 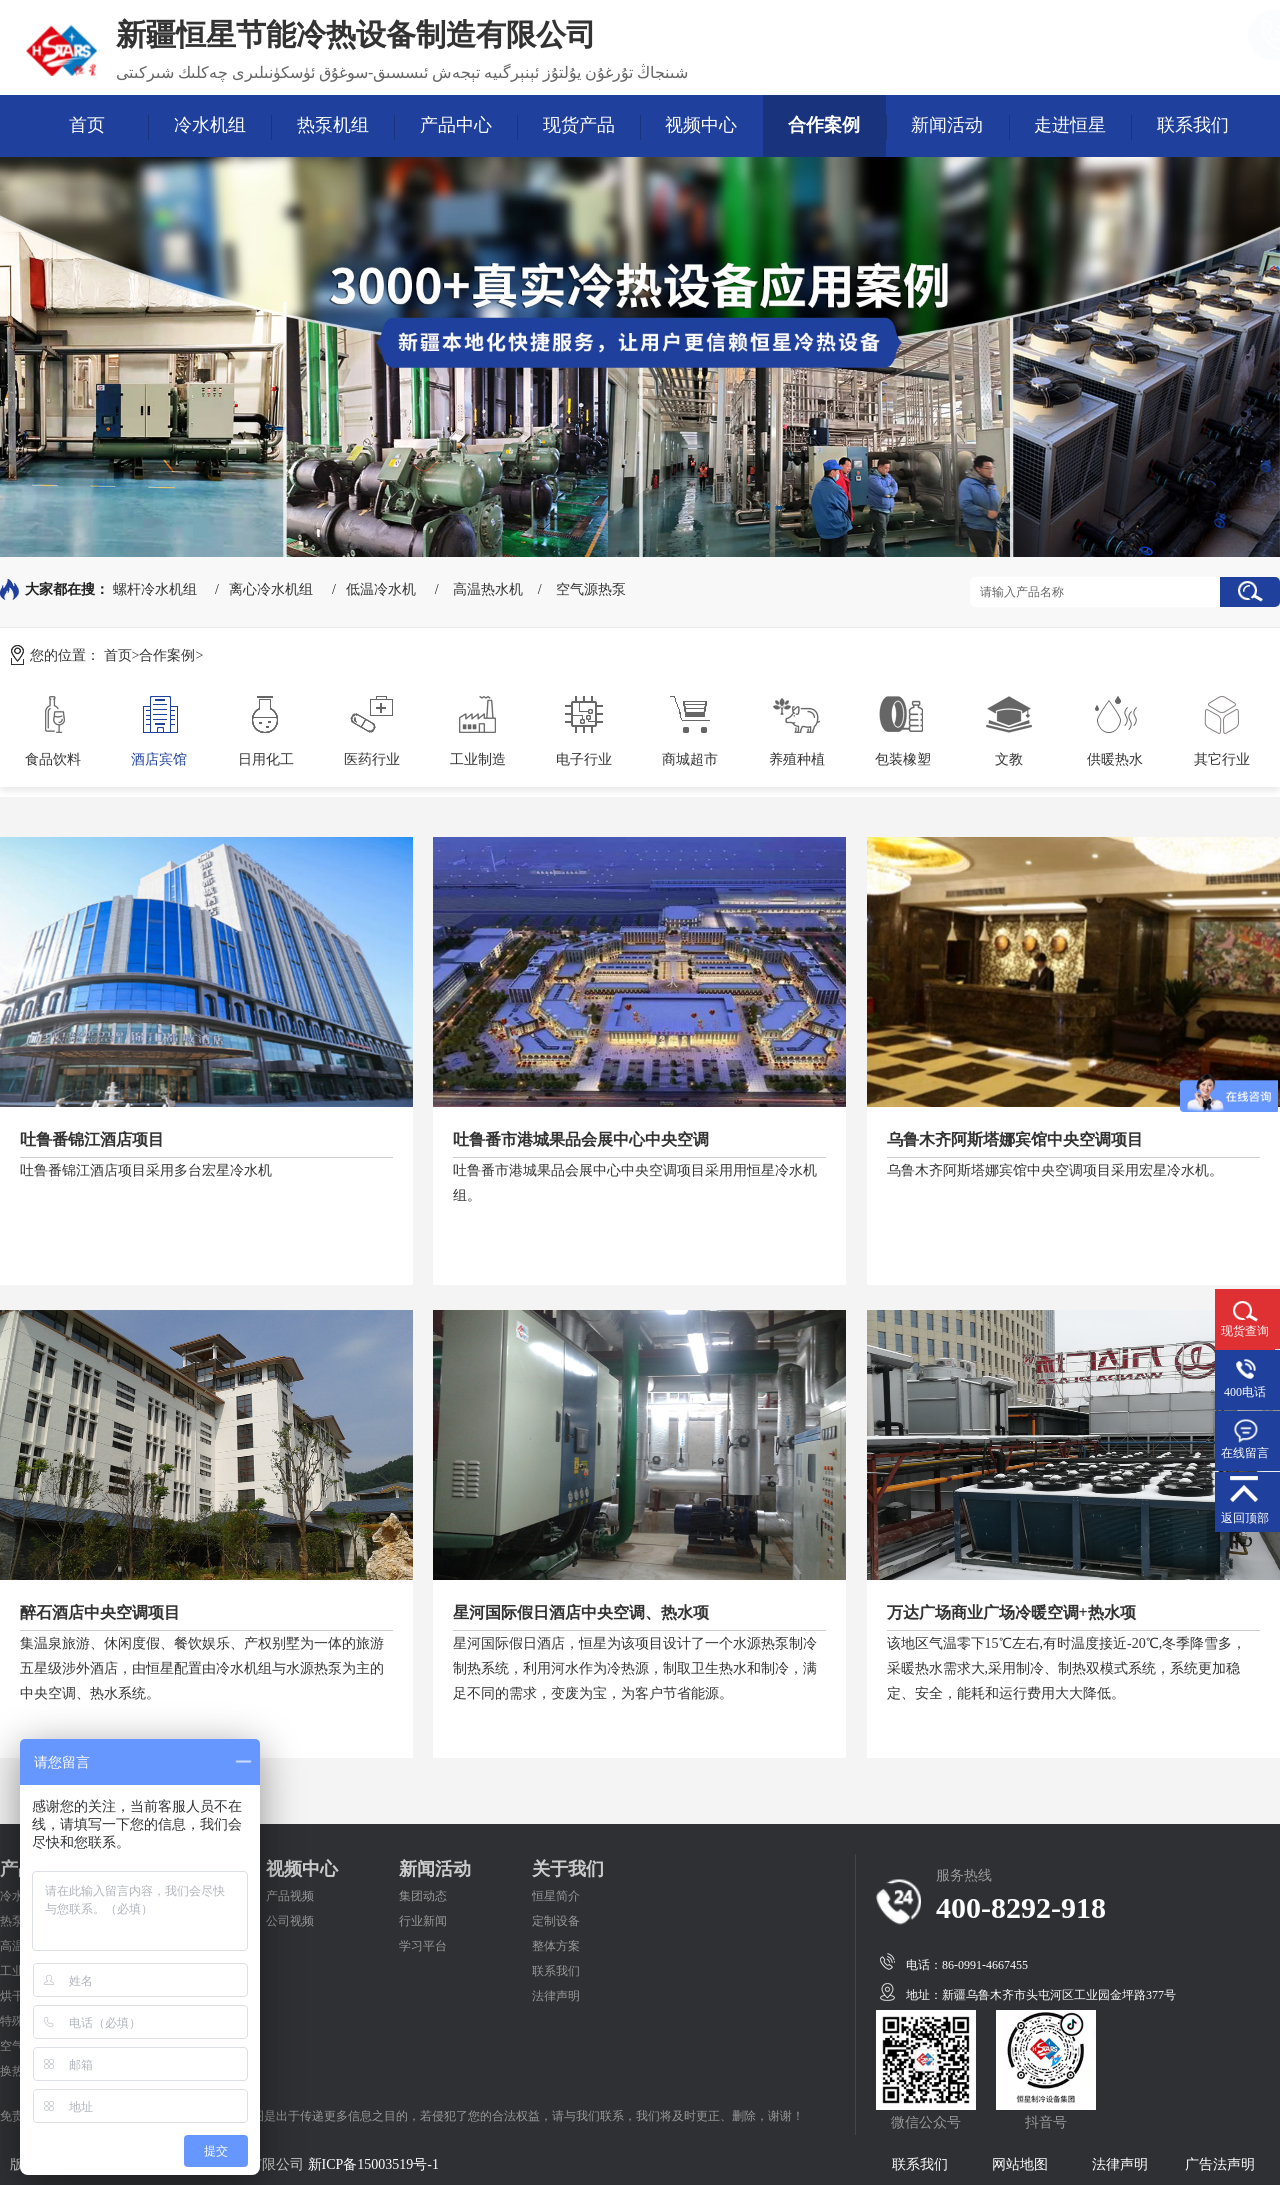 What do you see at coordinates (290, 1896) in the screenshot?
I see `产品视频` at bounding box center [290, 1896].